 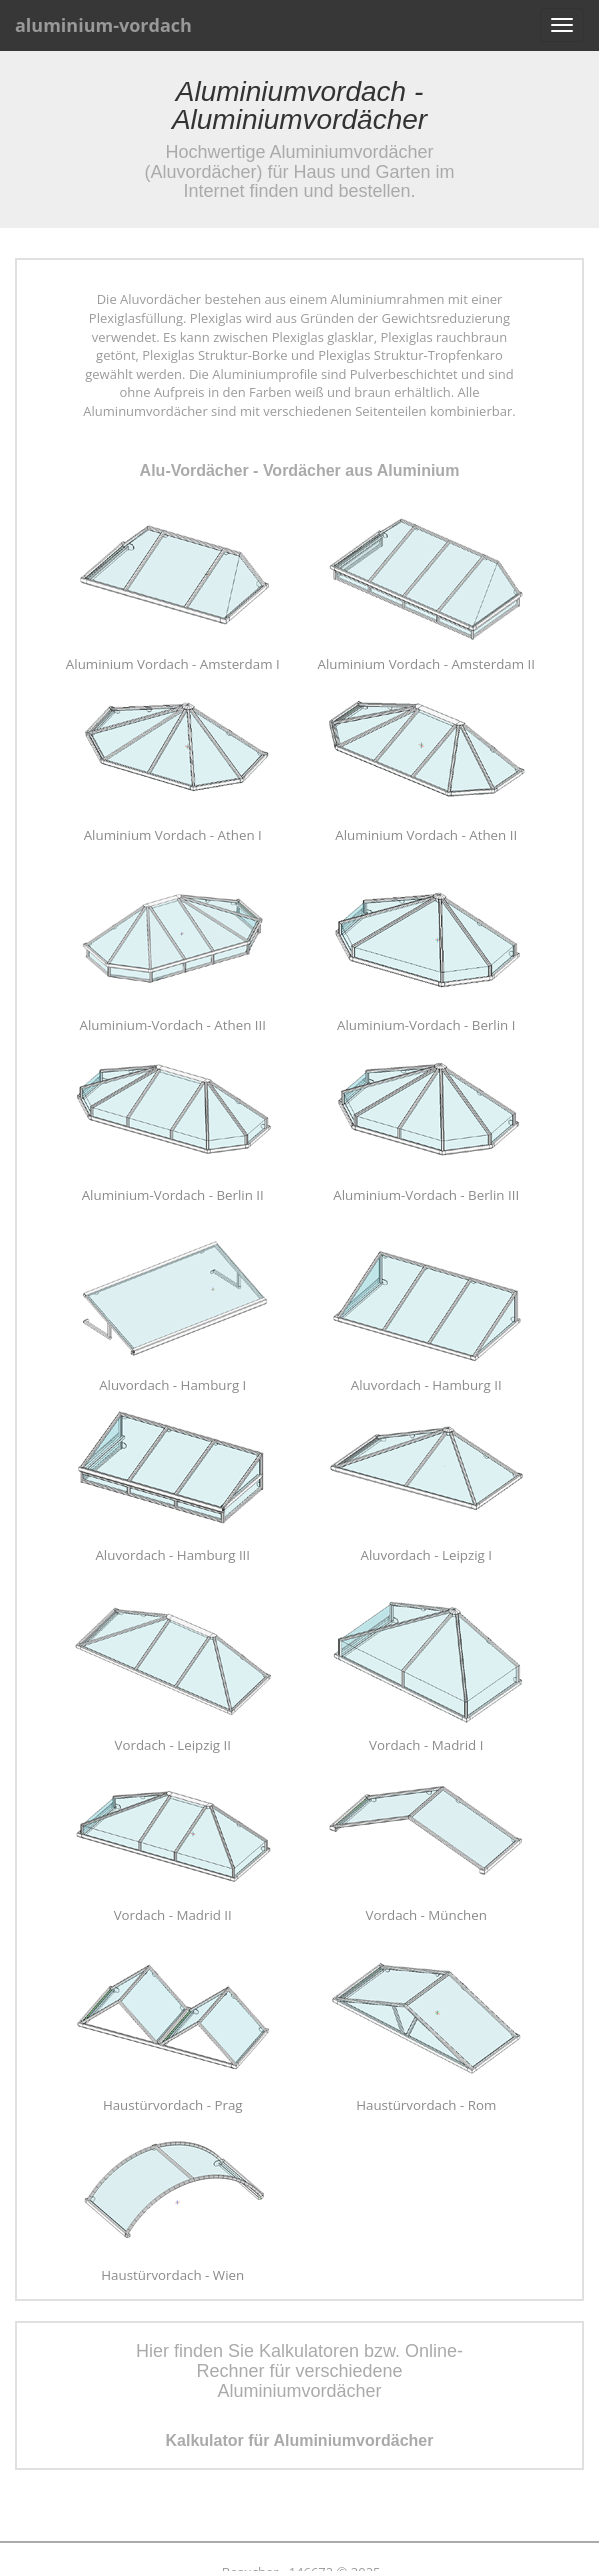 What do you see at coordinates (426, 664) in the screenshot?
I see `Aluminium Vordach - Amsterdam II` at bounding box center [426, 664].